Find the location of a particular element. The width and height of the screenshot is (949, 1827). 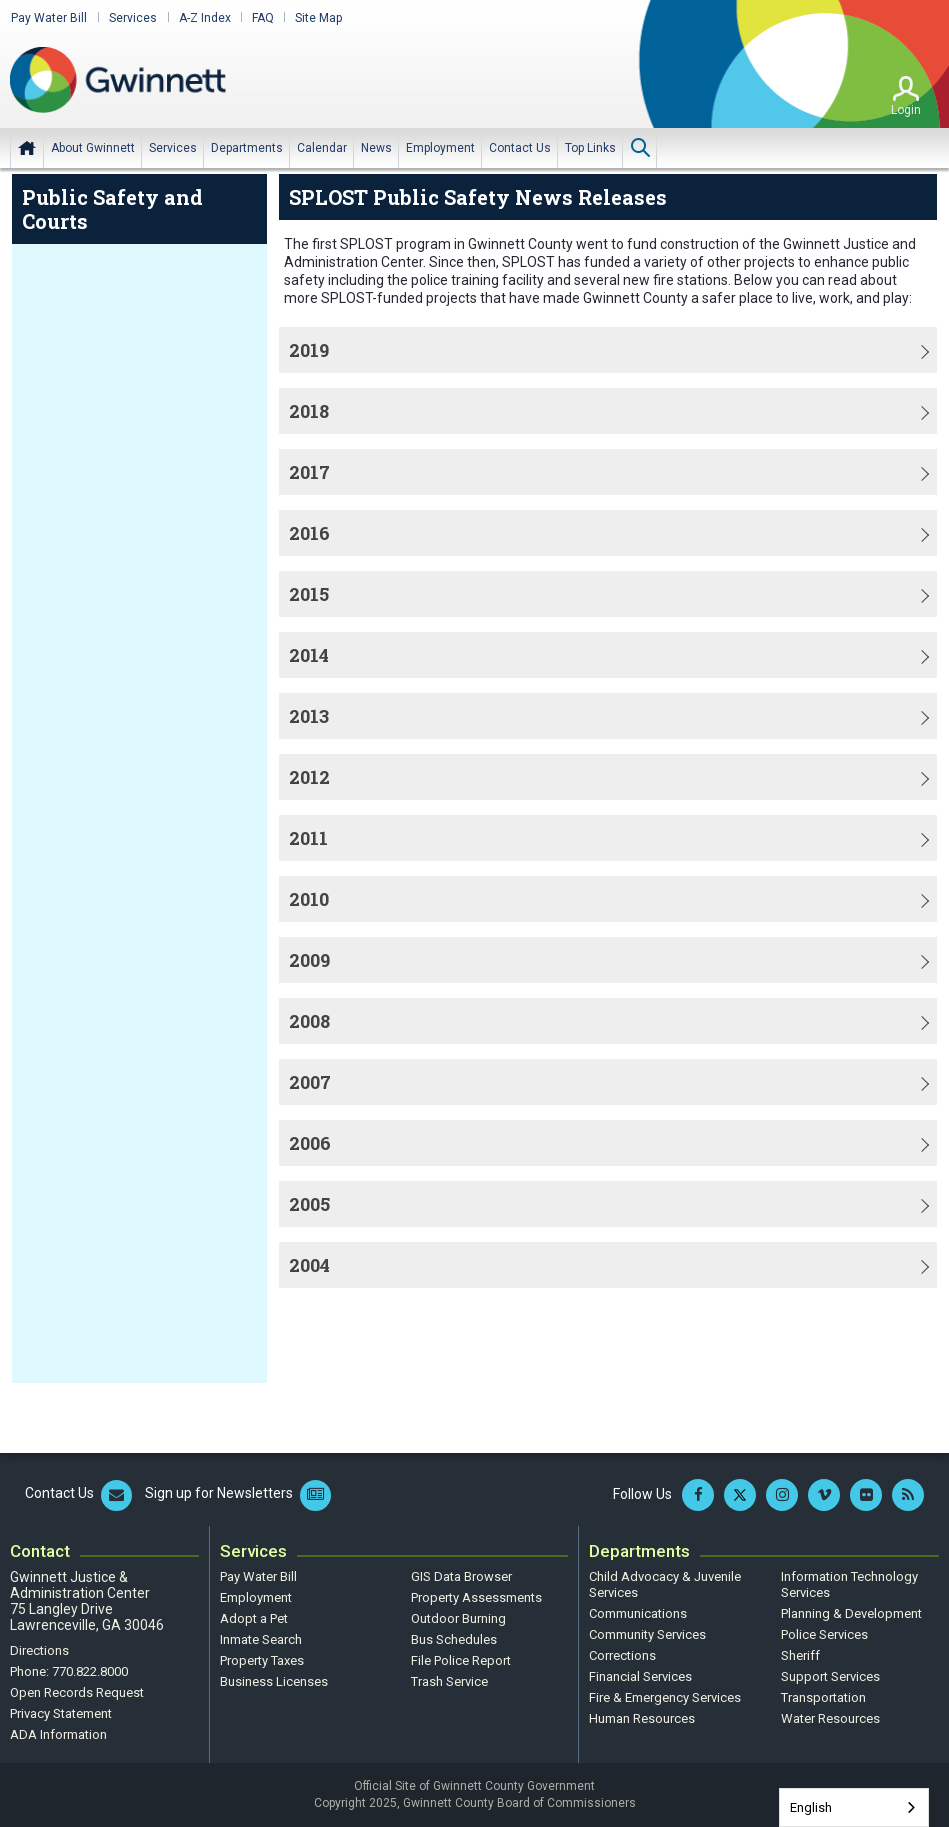

Property Assessments is located at coordinates (476, 1597).